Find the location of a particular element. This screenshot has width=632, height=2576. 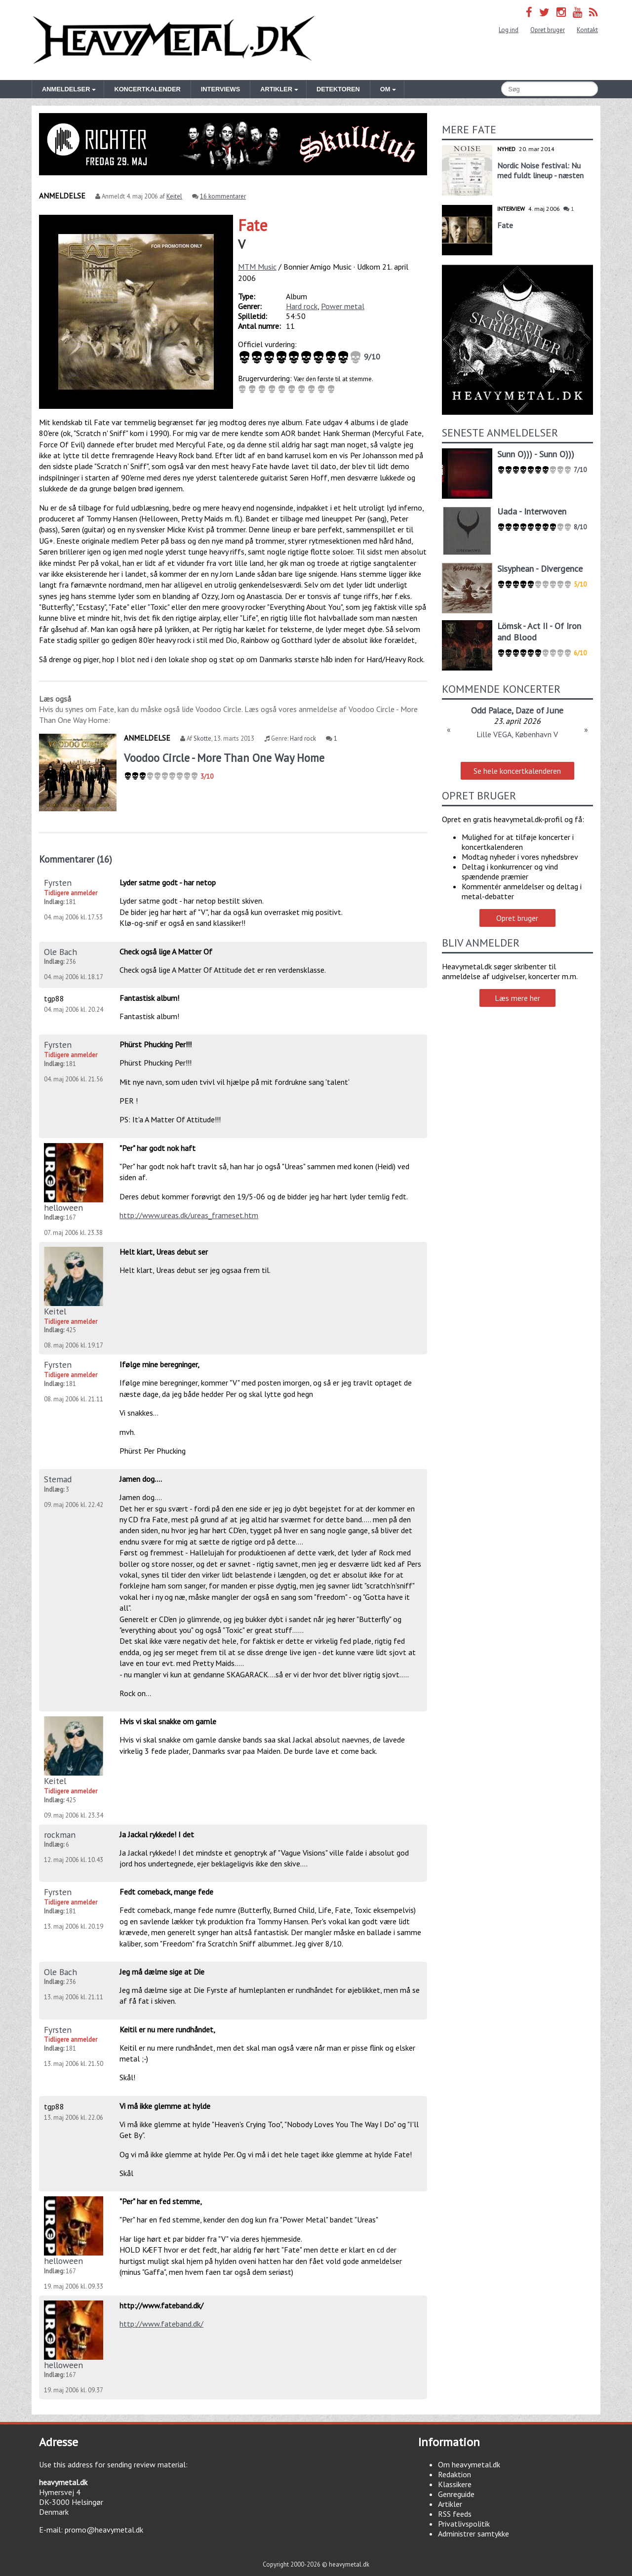

Koncertkalender is located at coordinates (147, 89).